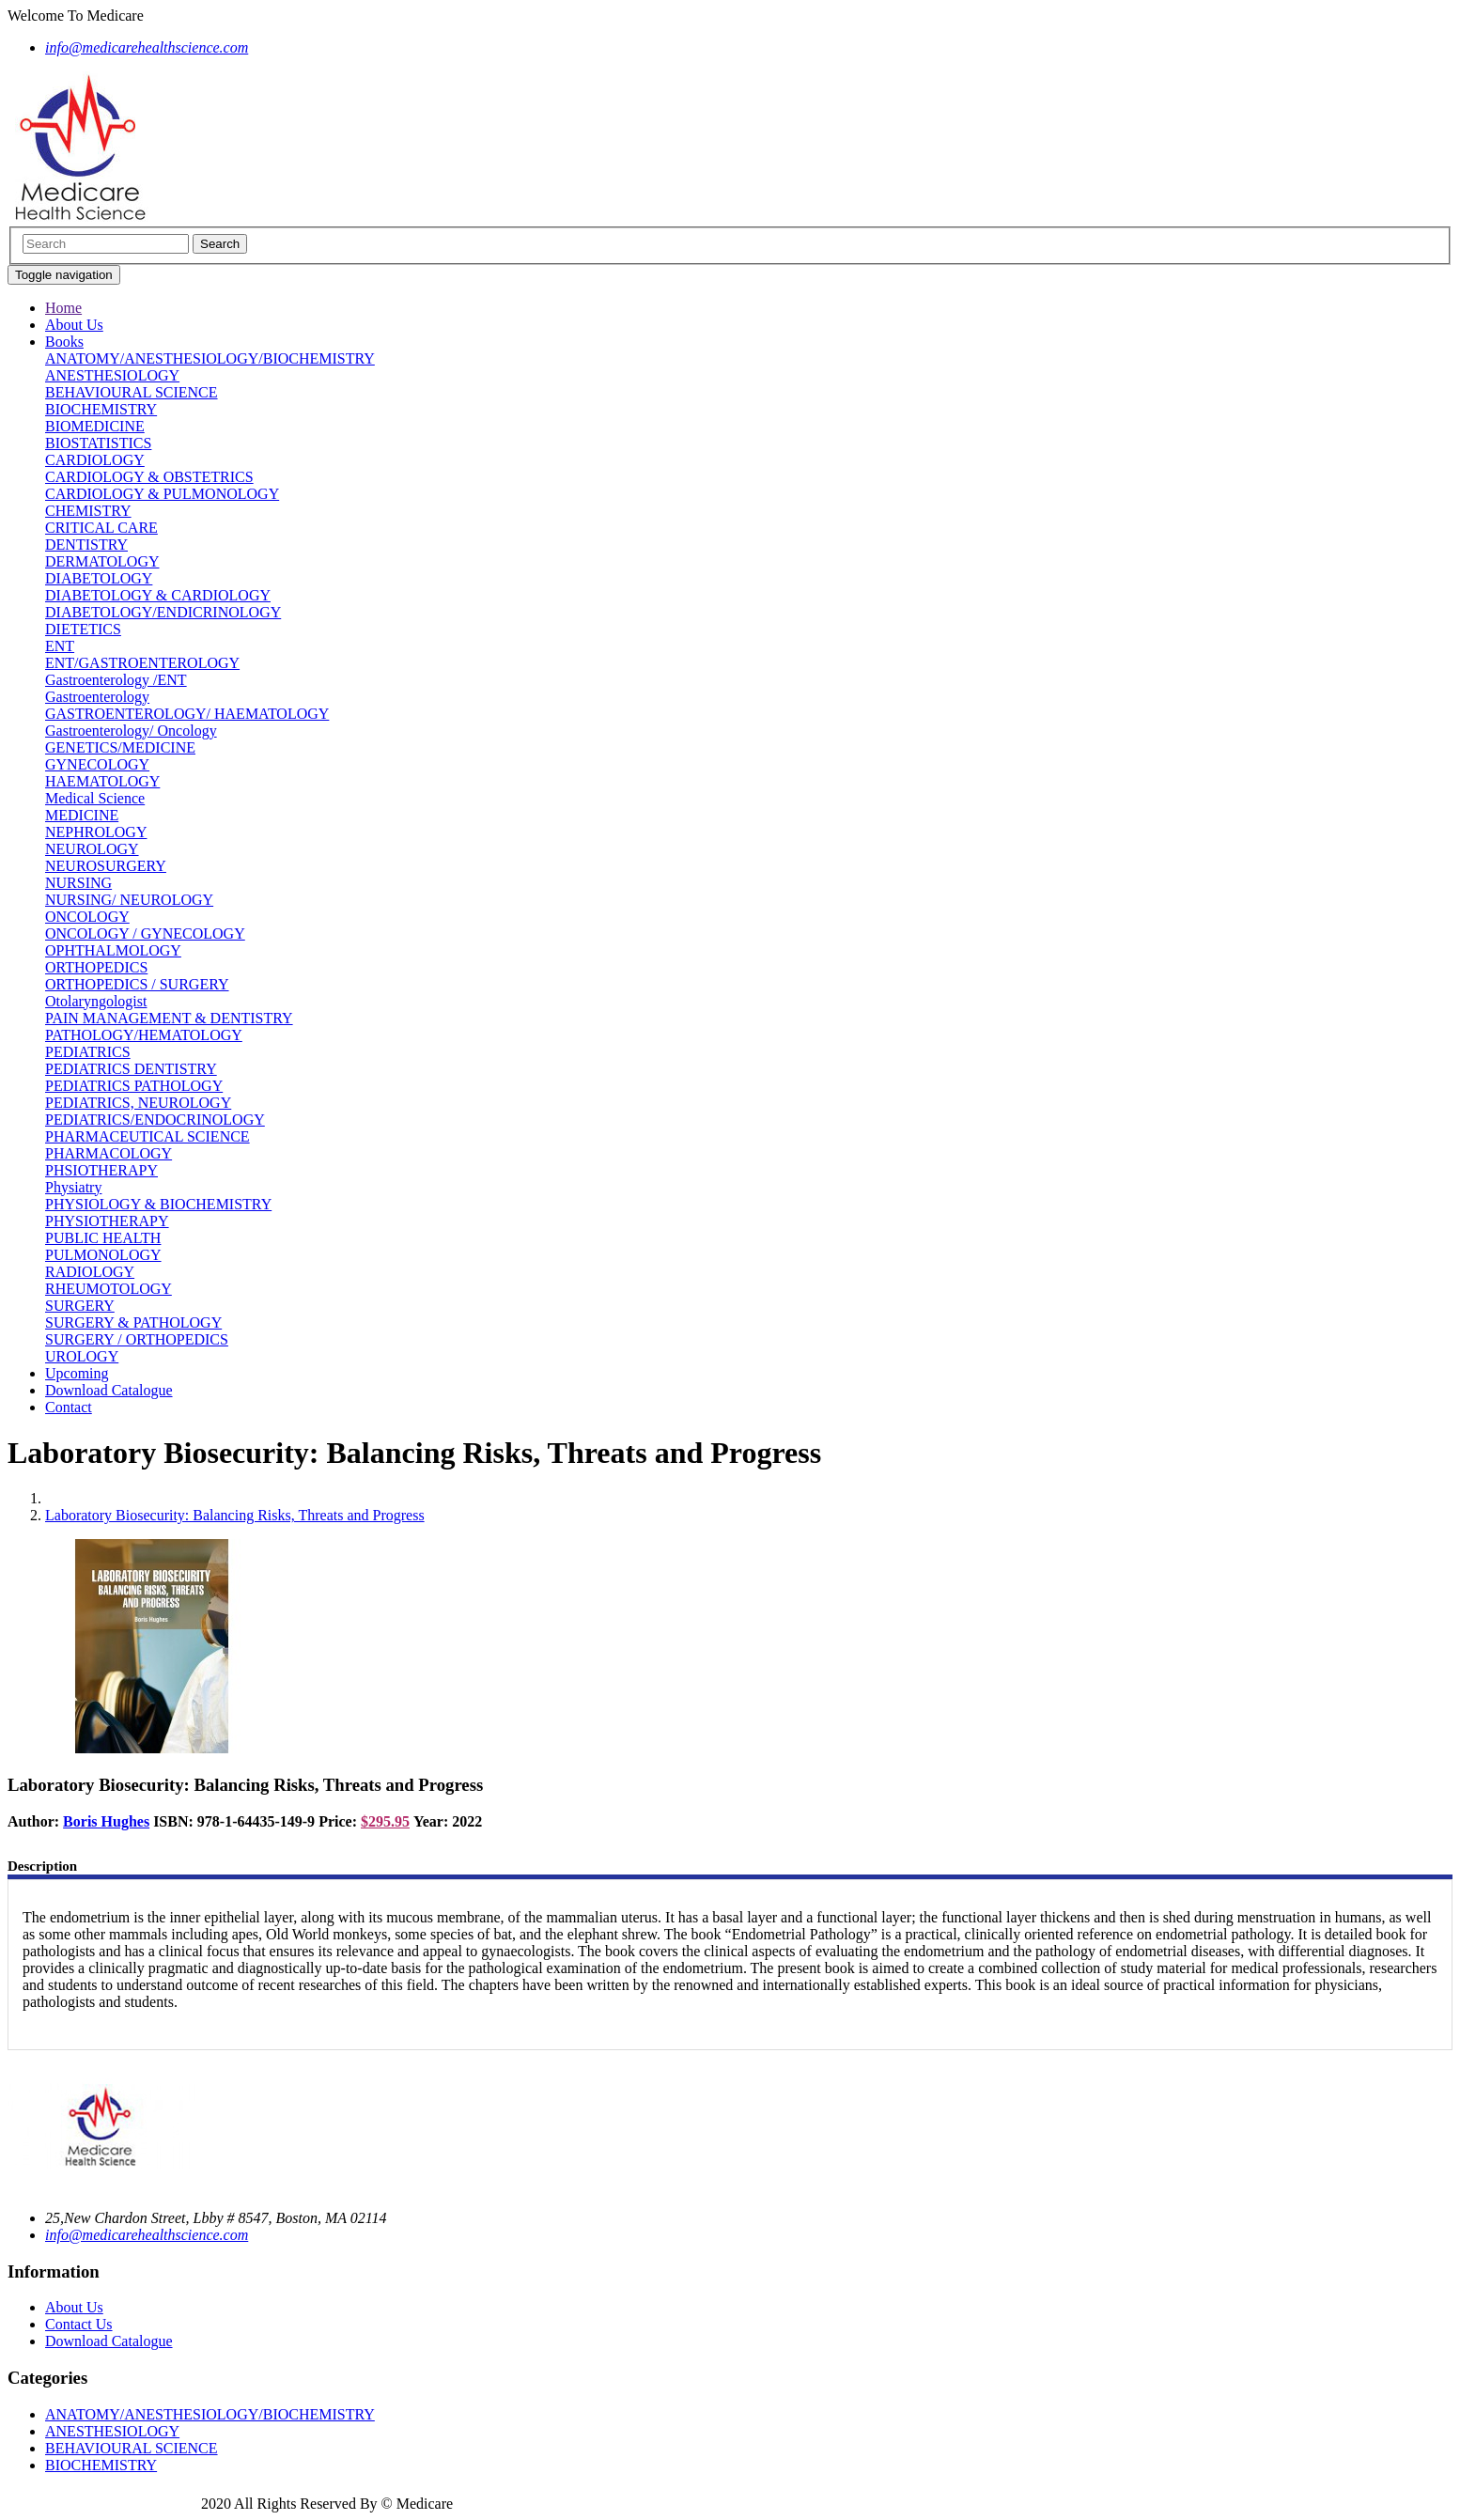 The image size is (1460, 2520). What do you see at coordinates (116, 680) in the screenshot?
I see `Gastroenterology /ENT` at bounding box center [116, 680].